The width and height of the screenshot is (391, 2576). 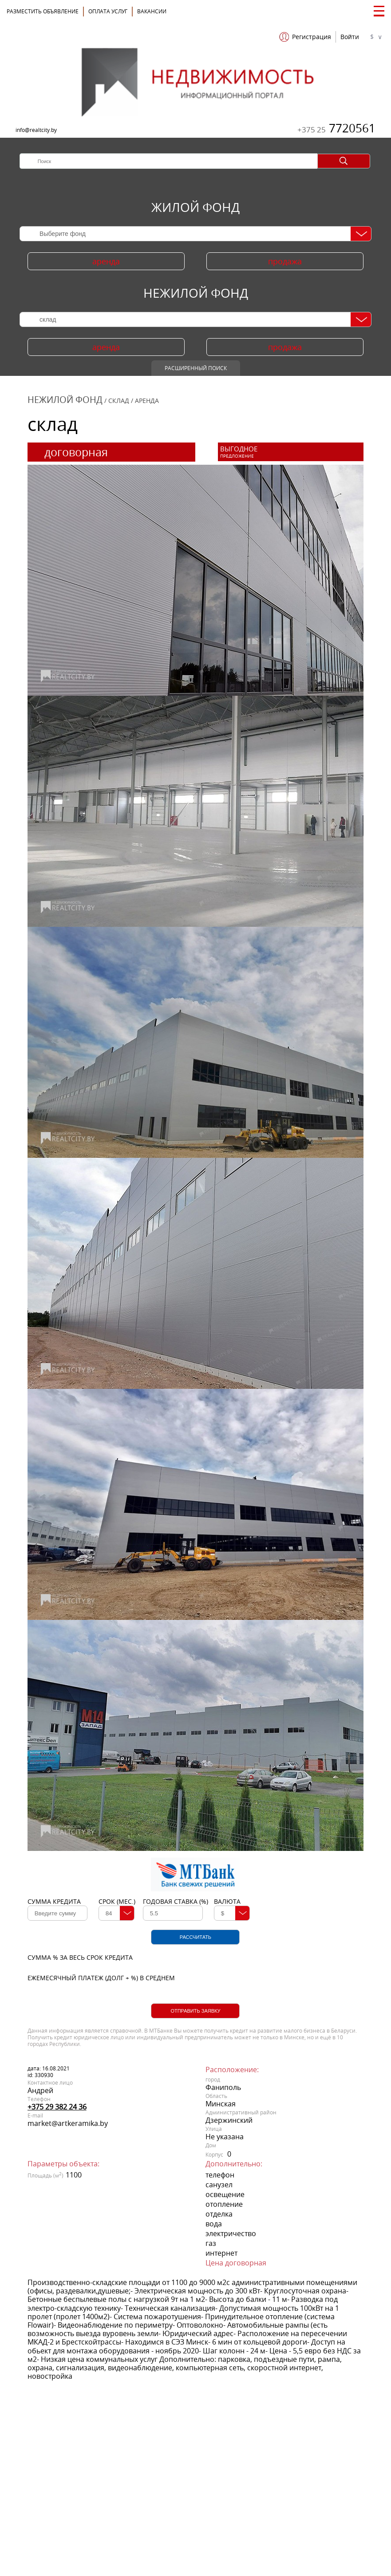 What do you see at coordinates (107, 11) in the screenshot?
I see `ОПЛАТА УСЛУГ` at bounding box center [107, 11].